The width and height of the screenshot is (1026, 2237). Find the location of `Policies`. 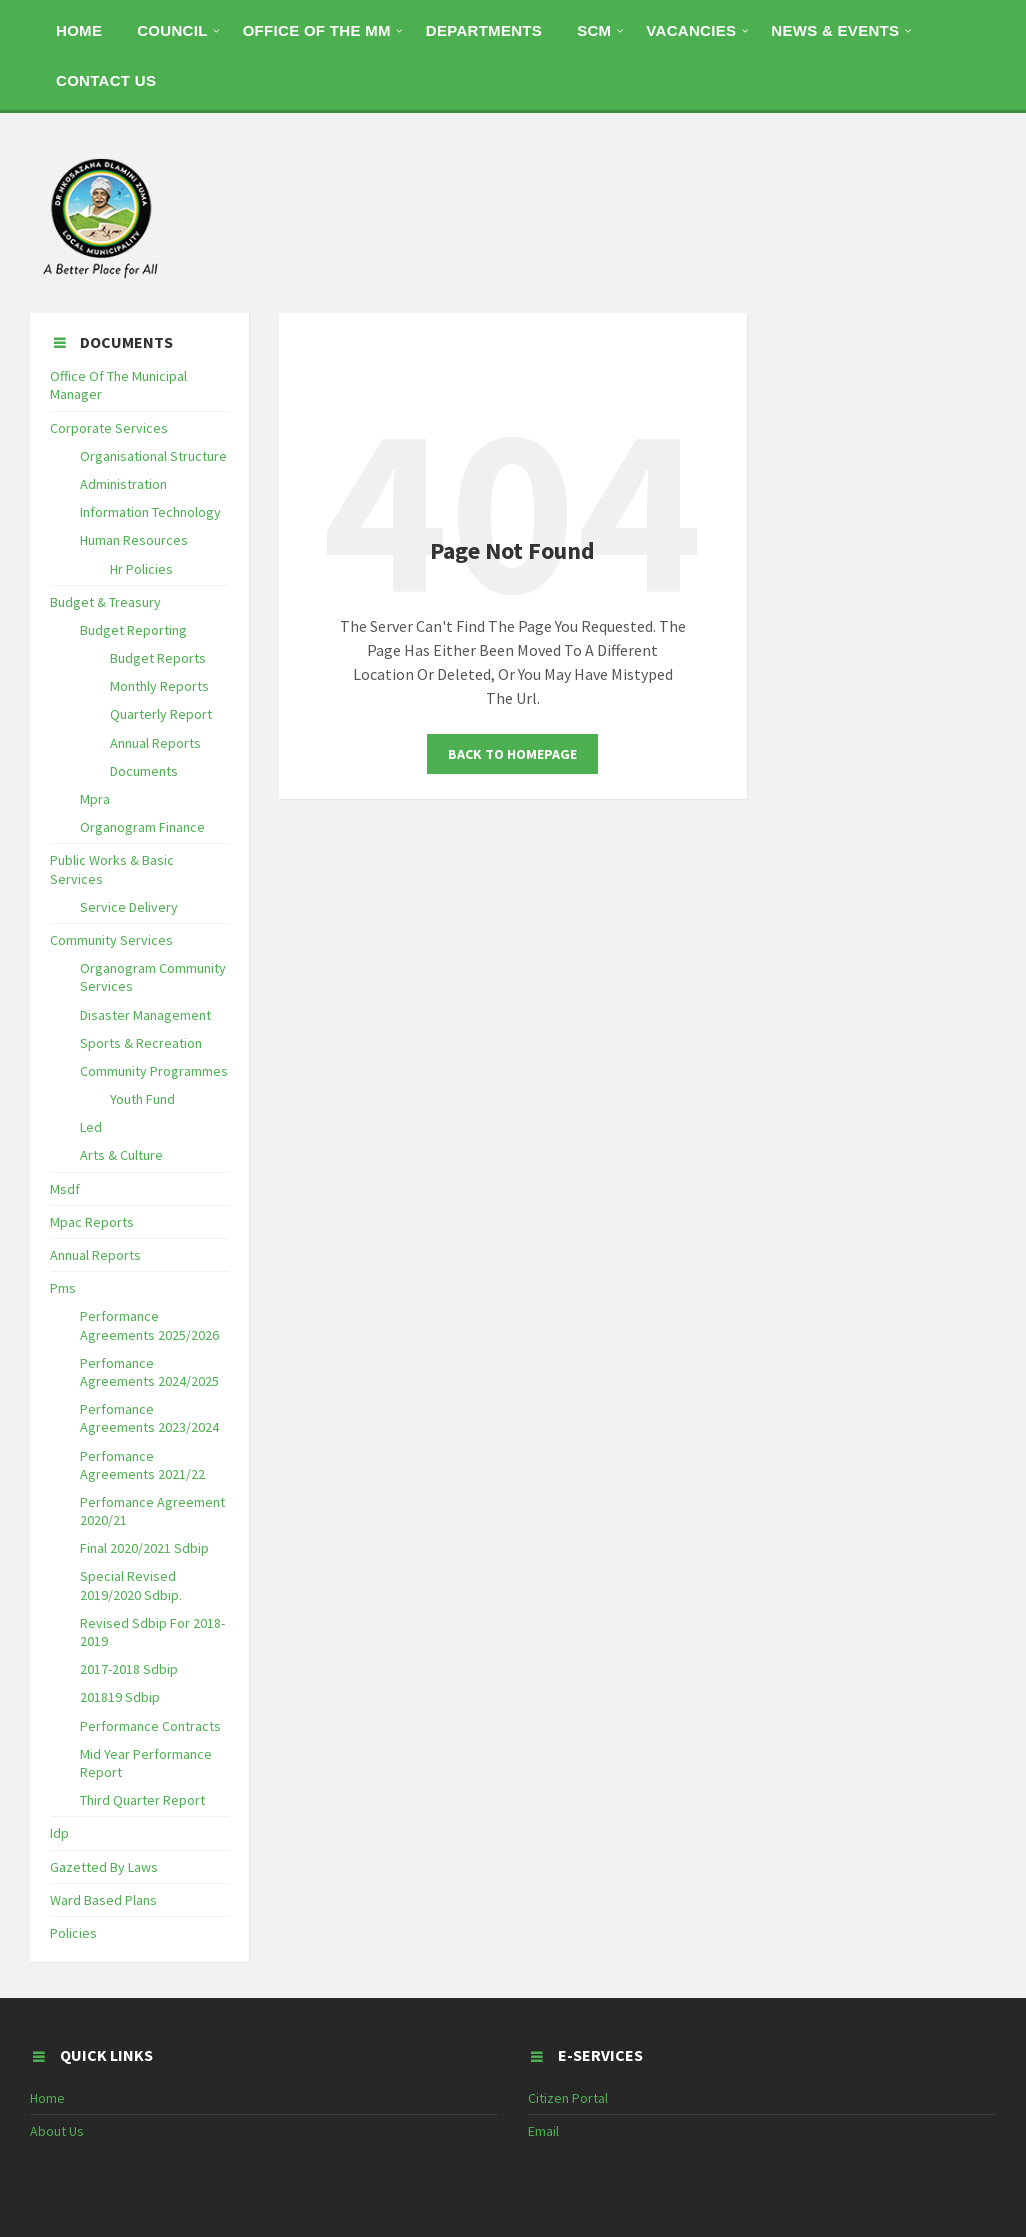

Policies is located at coordinates (73, 1933).